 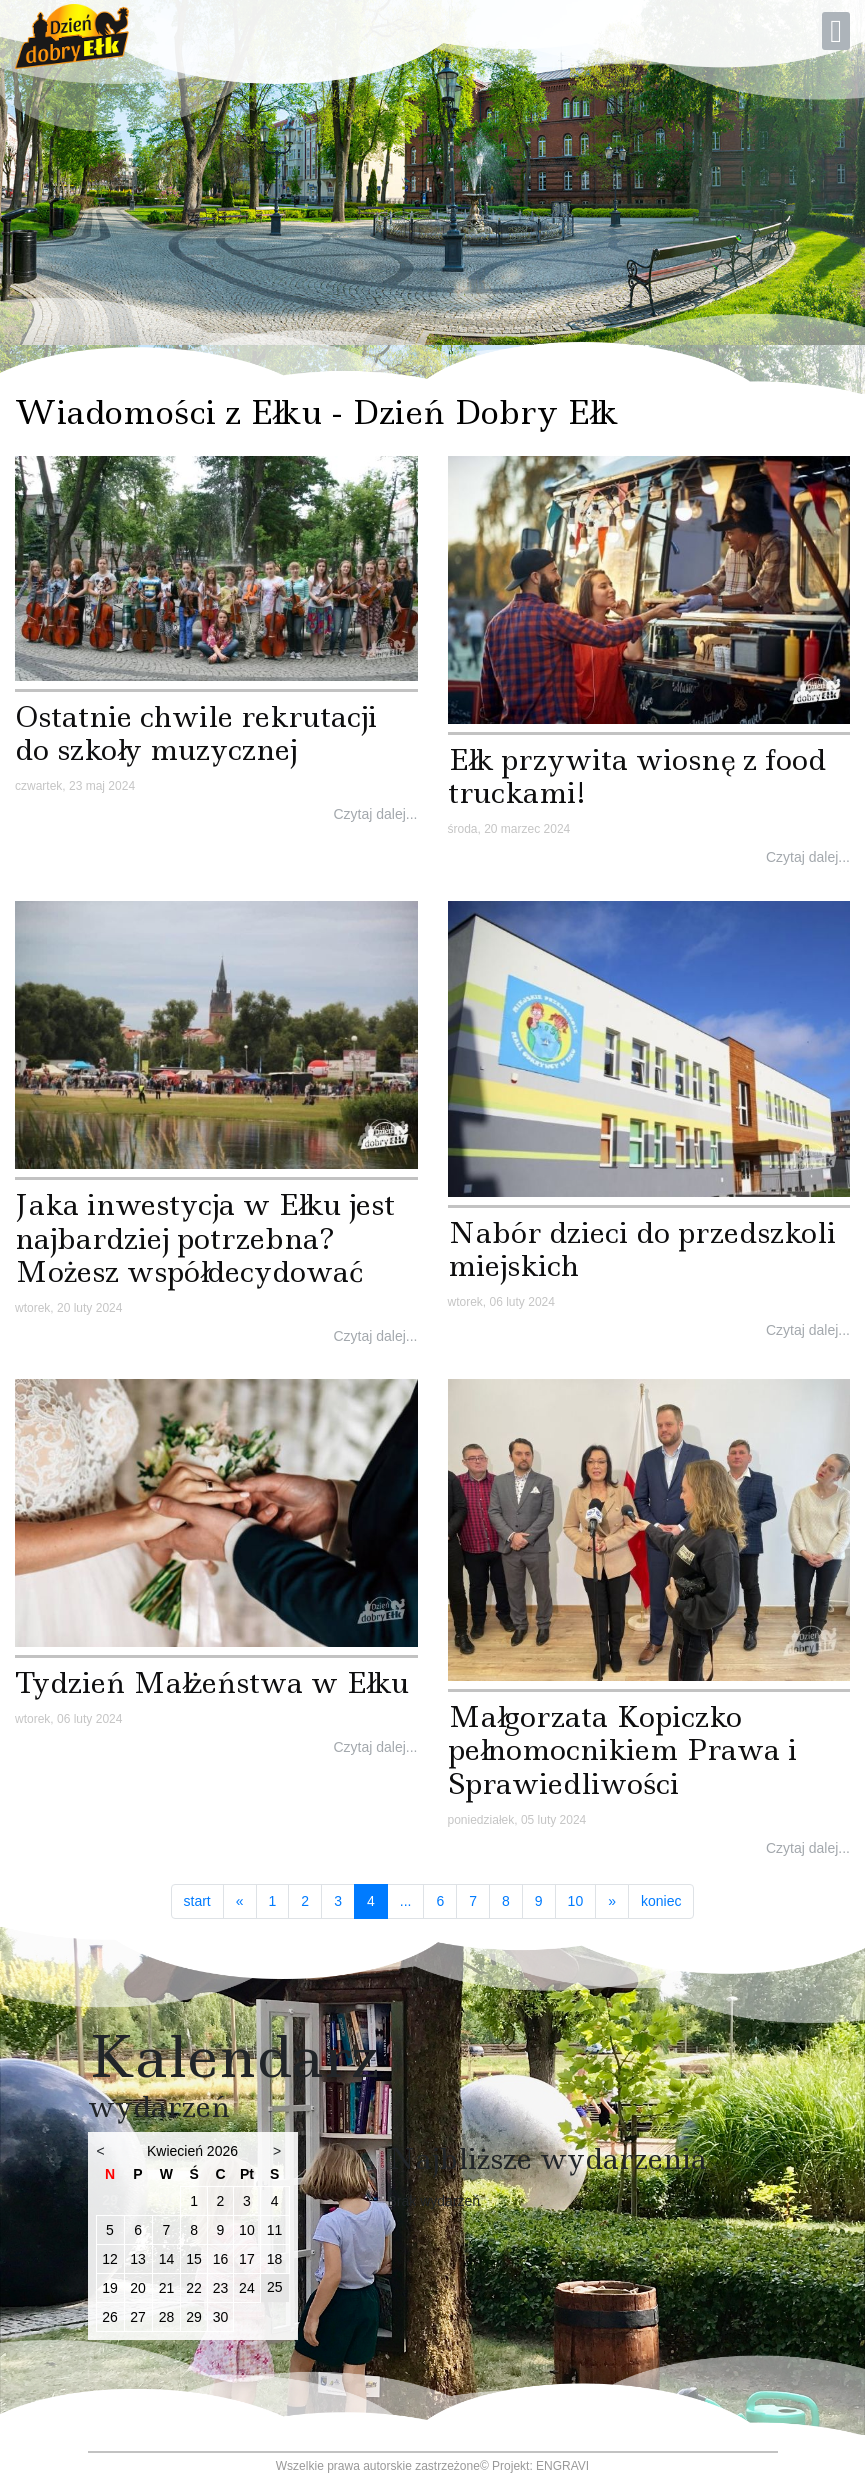 What do you see at coordinates (576, 1901) in the screenshot?
I see `10 [Idź do strony 10]` at bounding box center [576, 1901].